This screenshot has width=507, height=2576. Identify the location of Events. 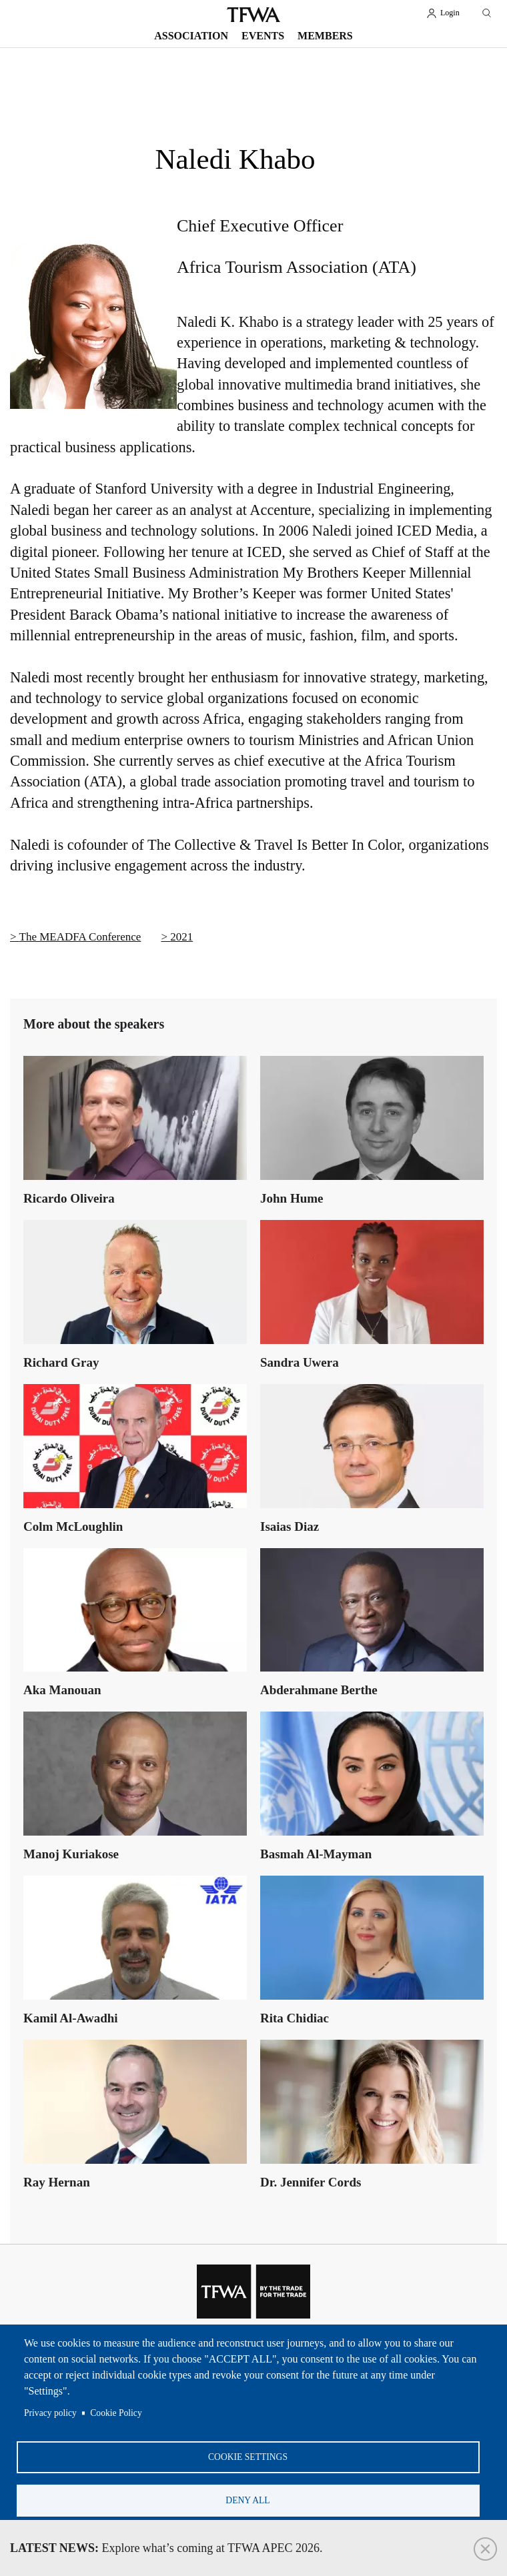
(262, 35).